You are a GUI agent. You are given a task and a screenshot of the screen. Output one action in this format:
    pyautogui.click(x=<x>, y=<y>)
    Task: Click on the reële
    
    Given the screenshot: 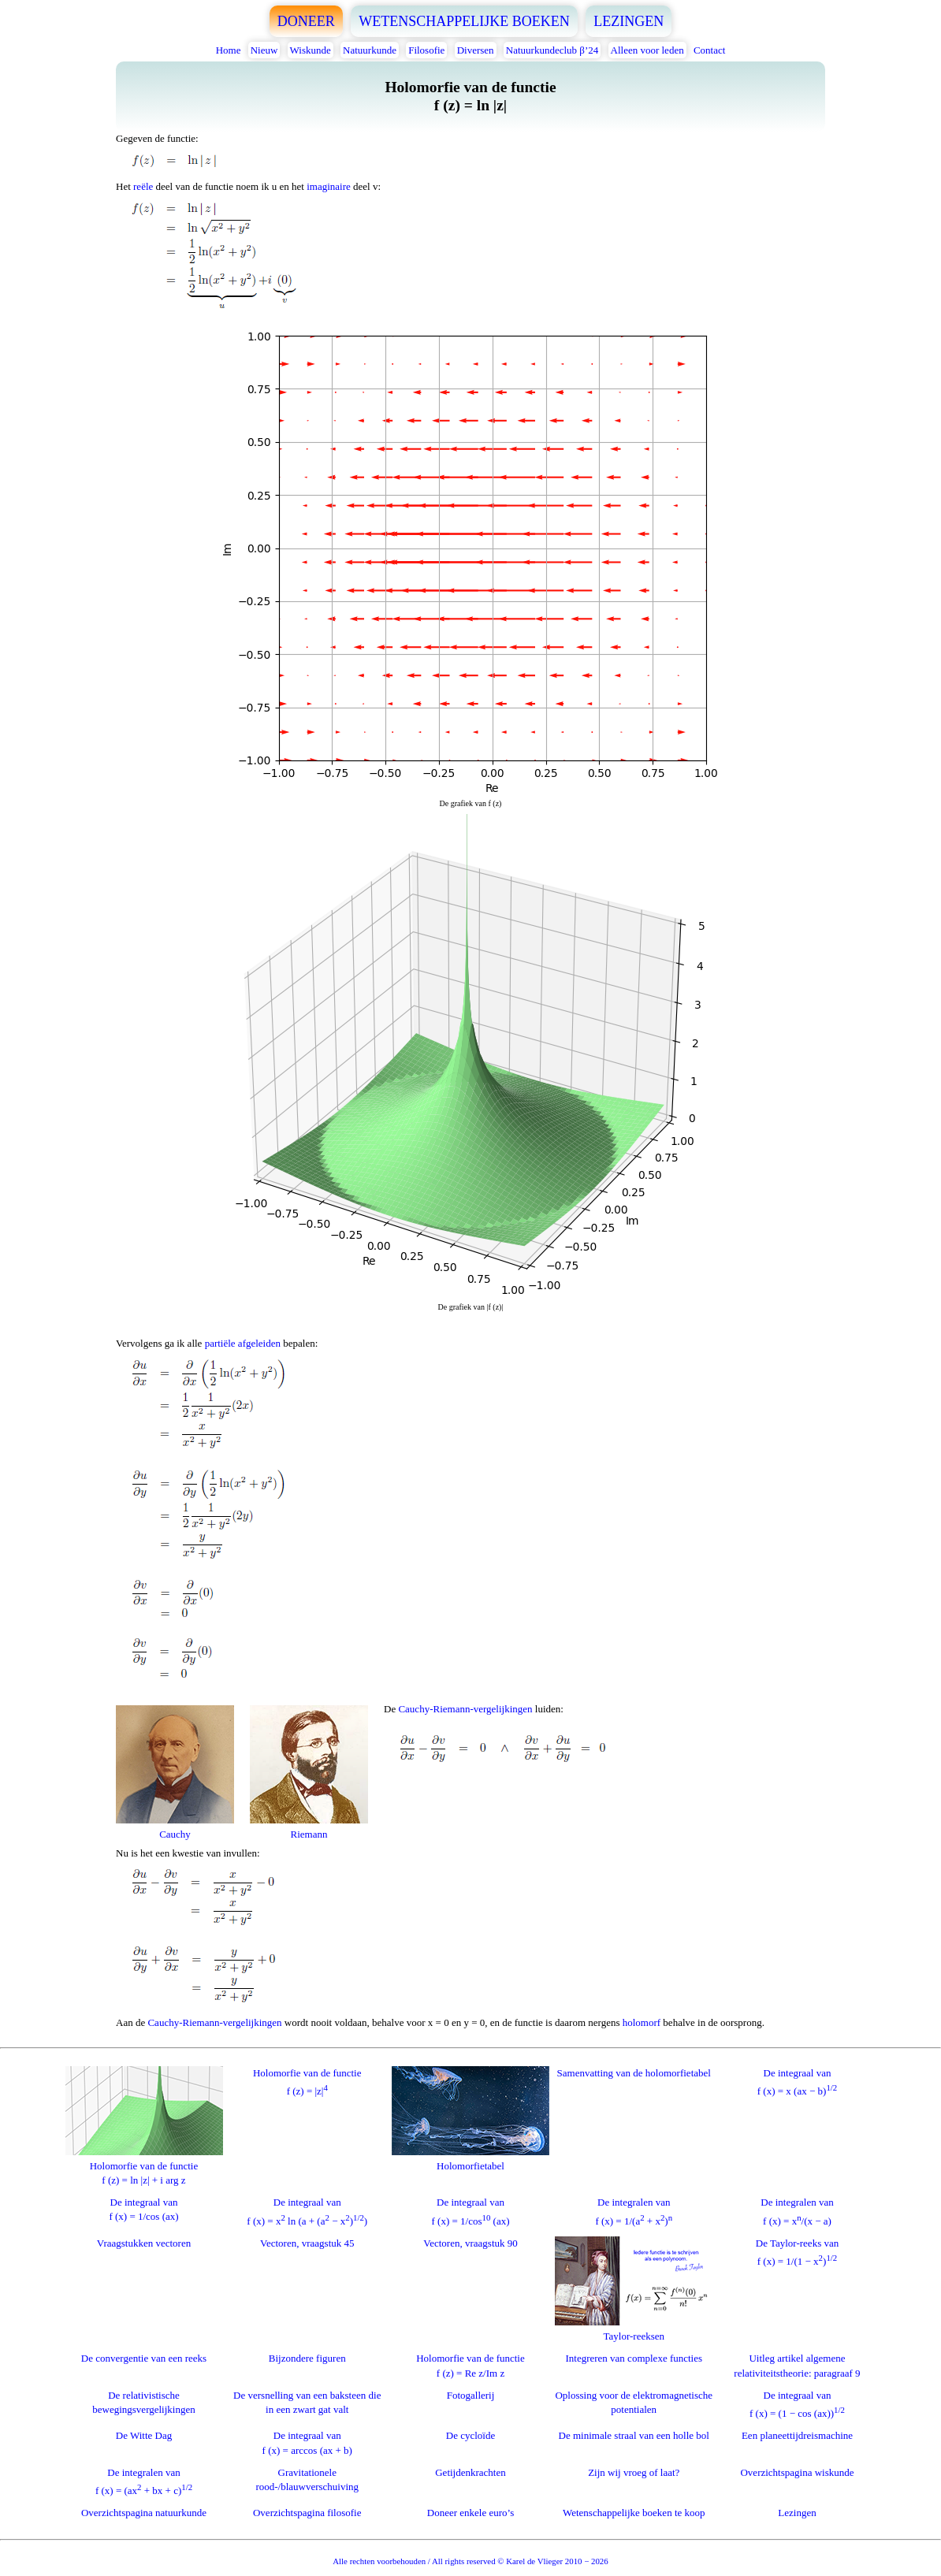 What is the action you would take?
    pyautogui.click(x=143, y=186)
    